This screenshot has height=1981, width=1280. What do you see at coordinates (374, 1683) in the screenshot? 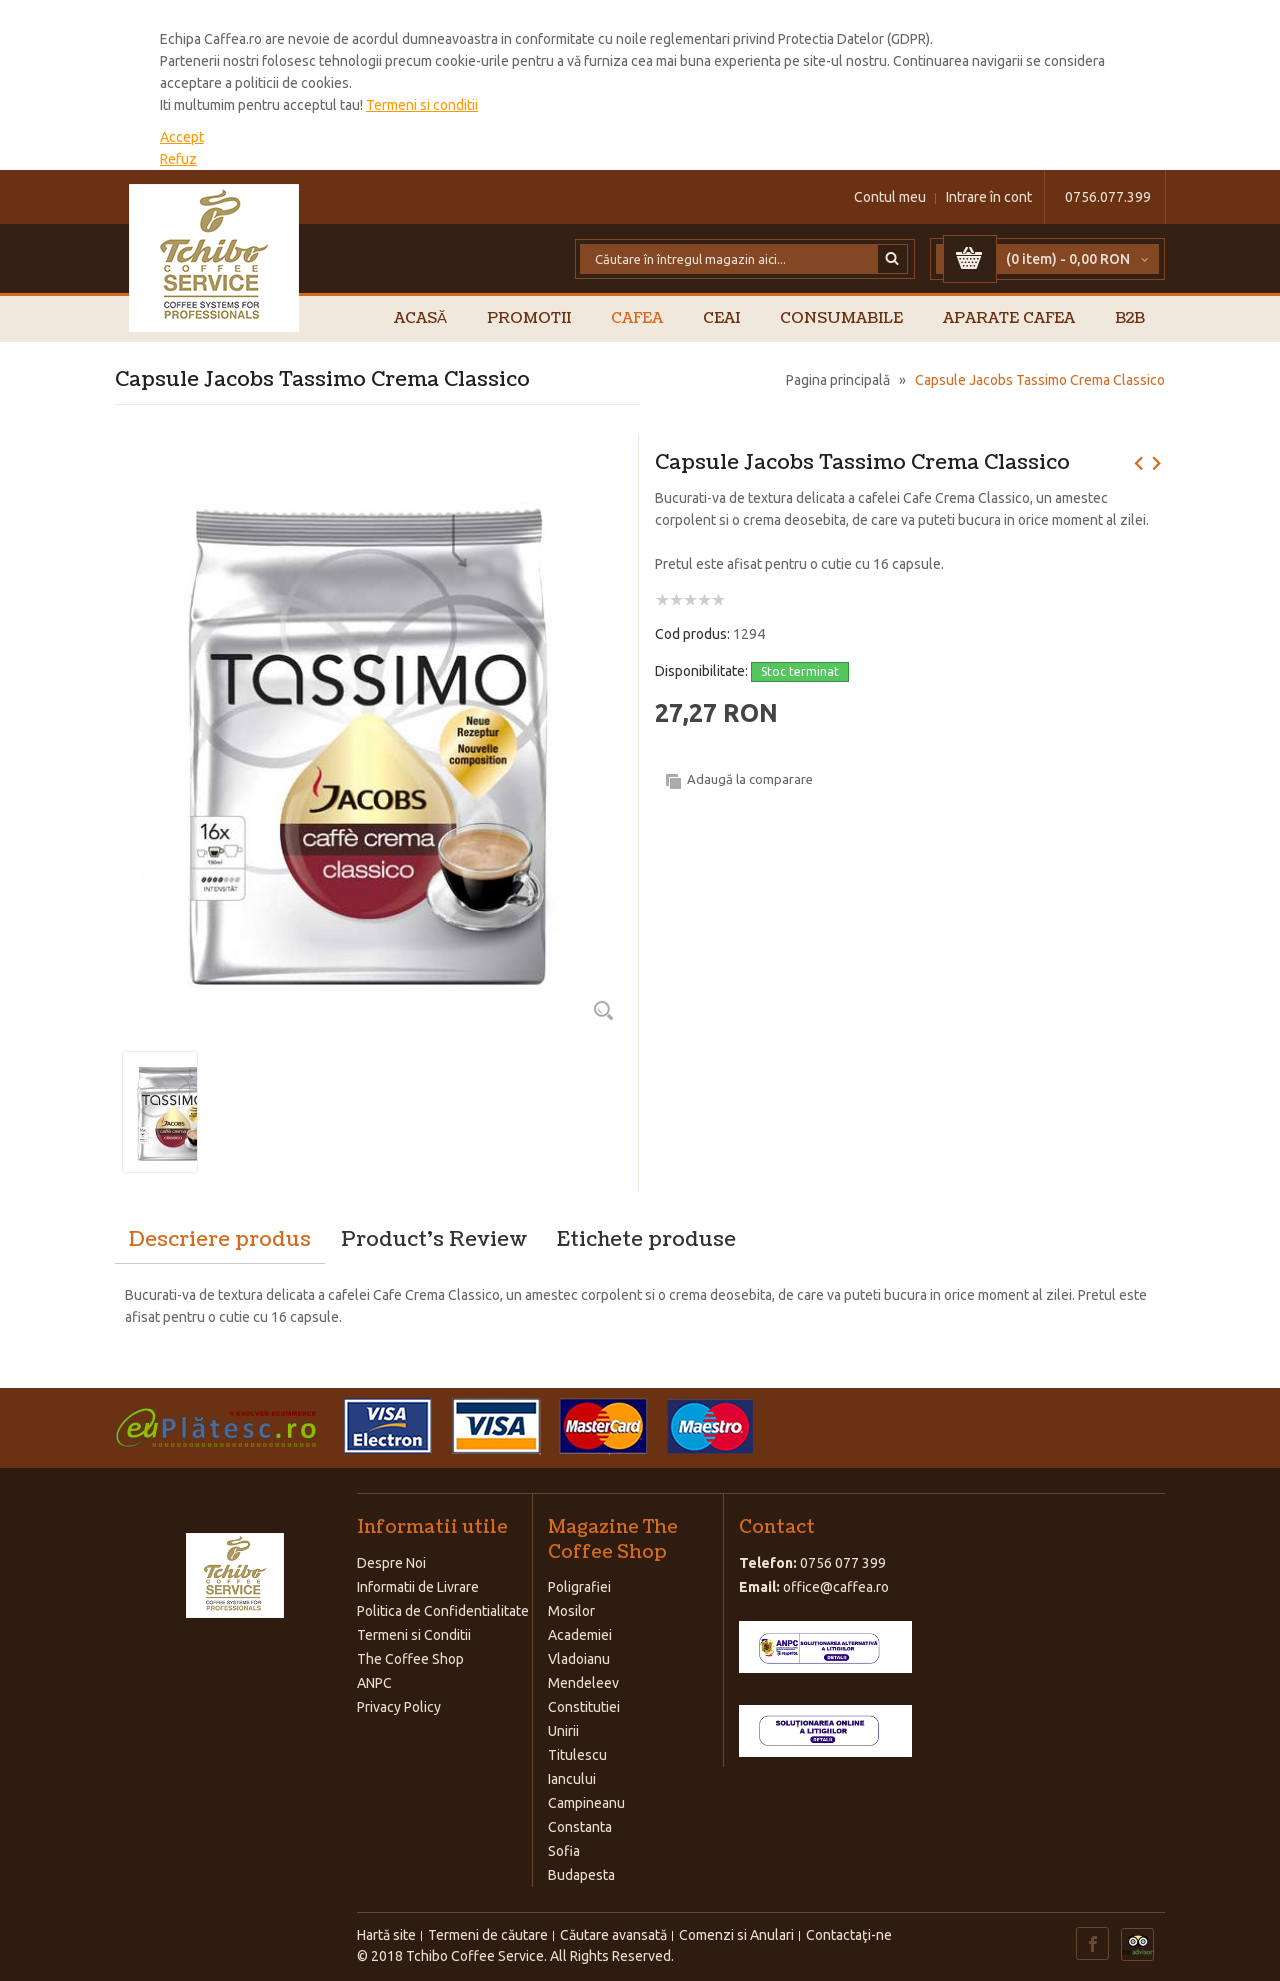
I see `ANPC` at bounding box center [374, 1683].